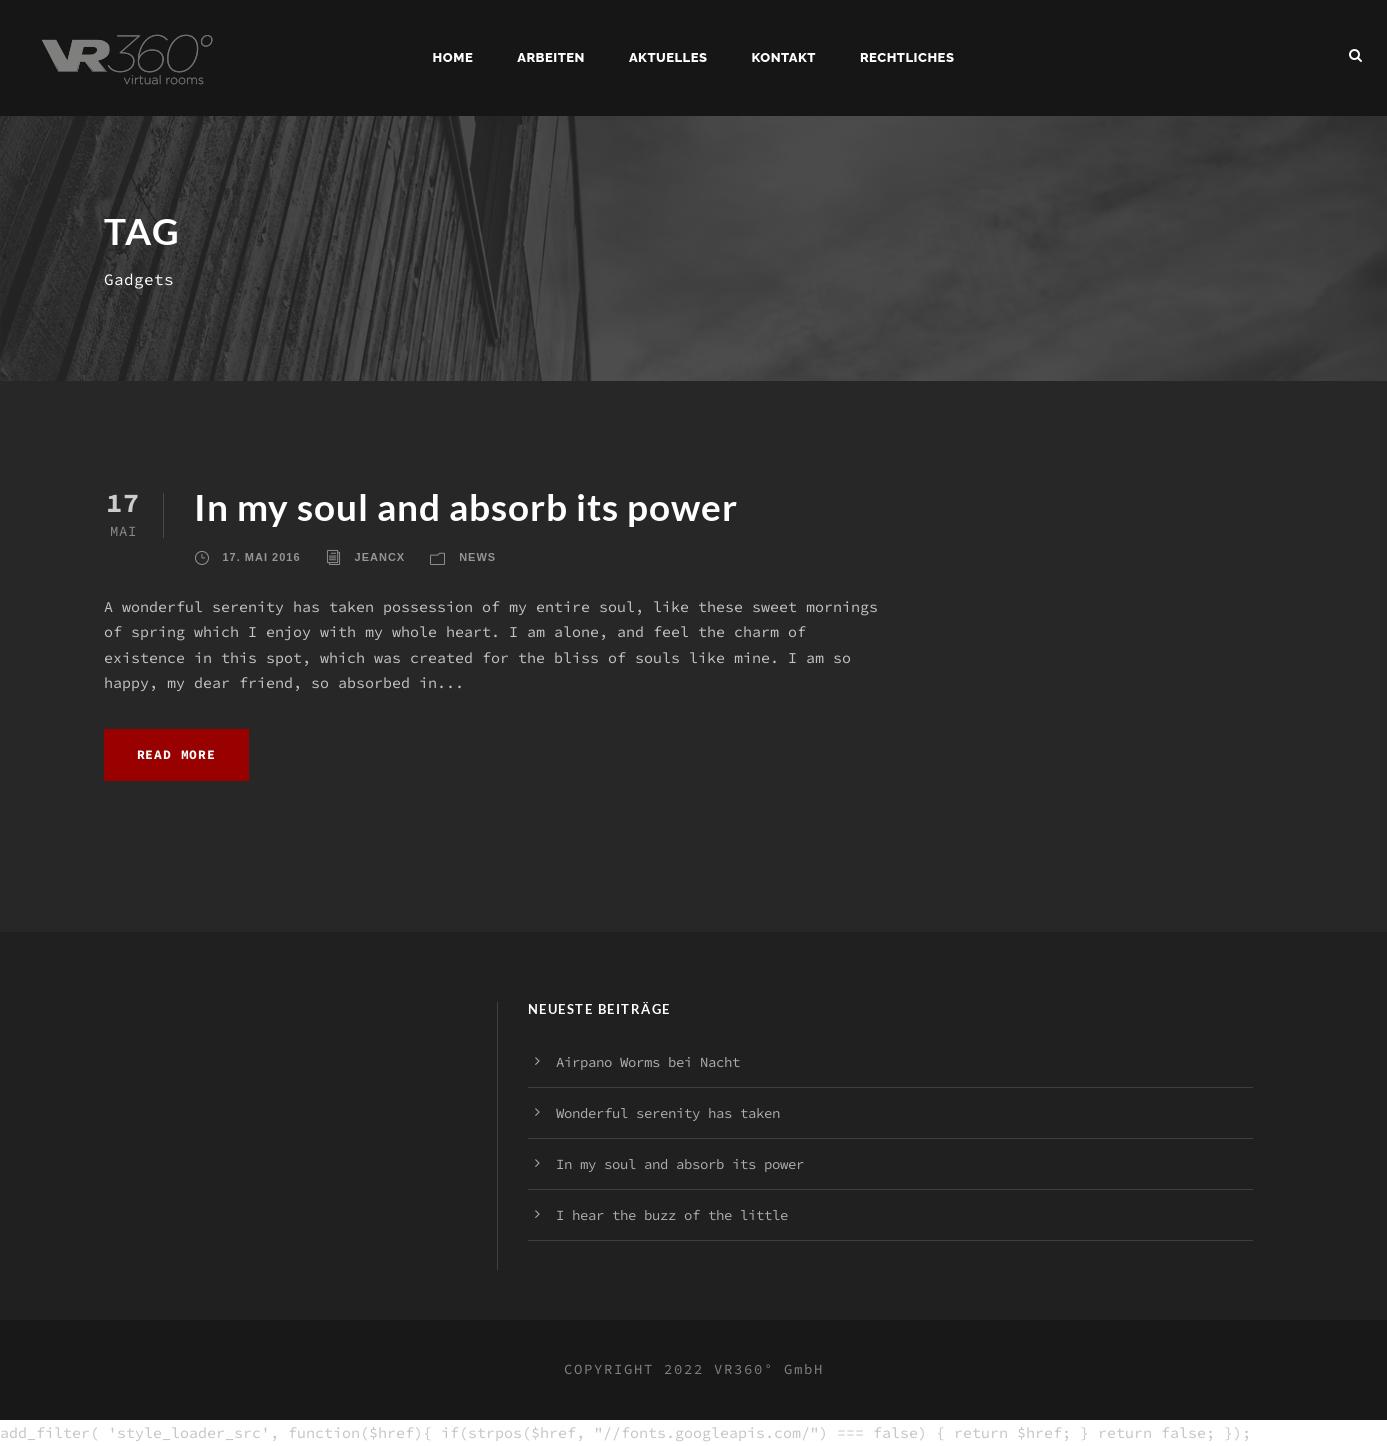 Image resolution: width=1387 pixels, height=1446 pixels. What do you see at coordinates (784, 57) in the screenshot?
I see `Kontakt` at bounding box center [784, 57].